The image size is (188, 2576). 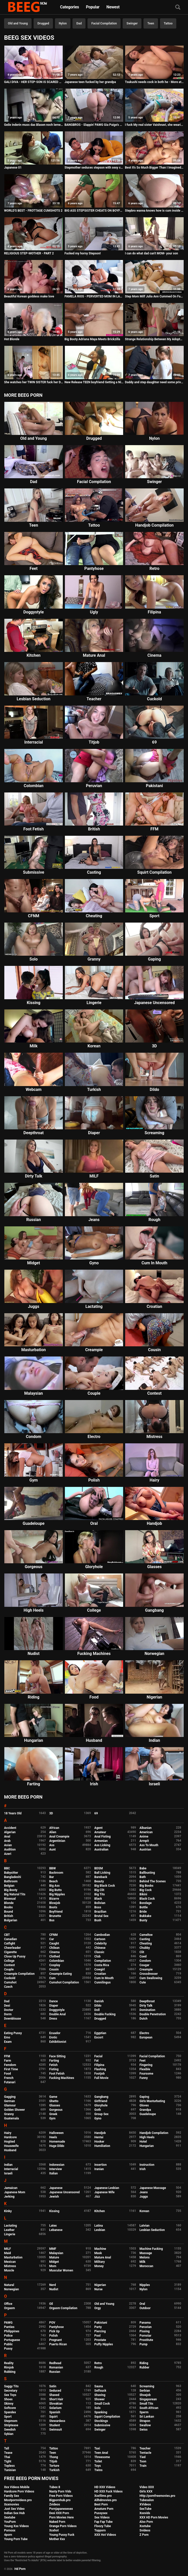 What do you see at coordinates (144, 2257) in the screenshot?
I see `Melons` at bounding box center [144, 2257].